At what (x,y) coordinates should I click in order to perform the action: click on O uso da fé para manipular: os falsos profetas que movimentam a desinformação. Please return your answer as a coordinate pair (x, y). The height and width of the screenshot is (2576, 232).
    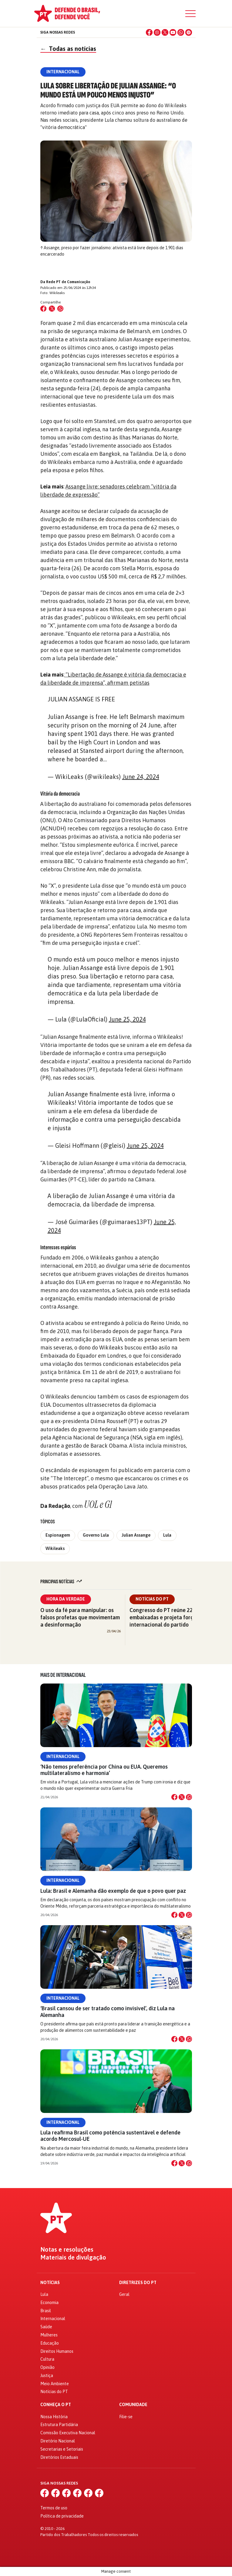
    Looking at the image, I should click on (80, 1617).